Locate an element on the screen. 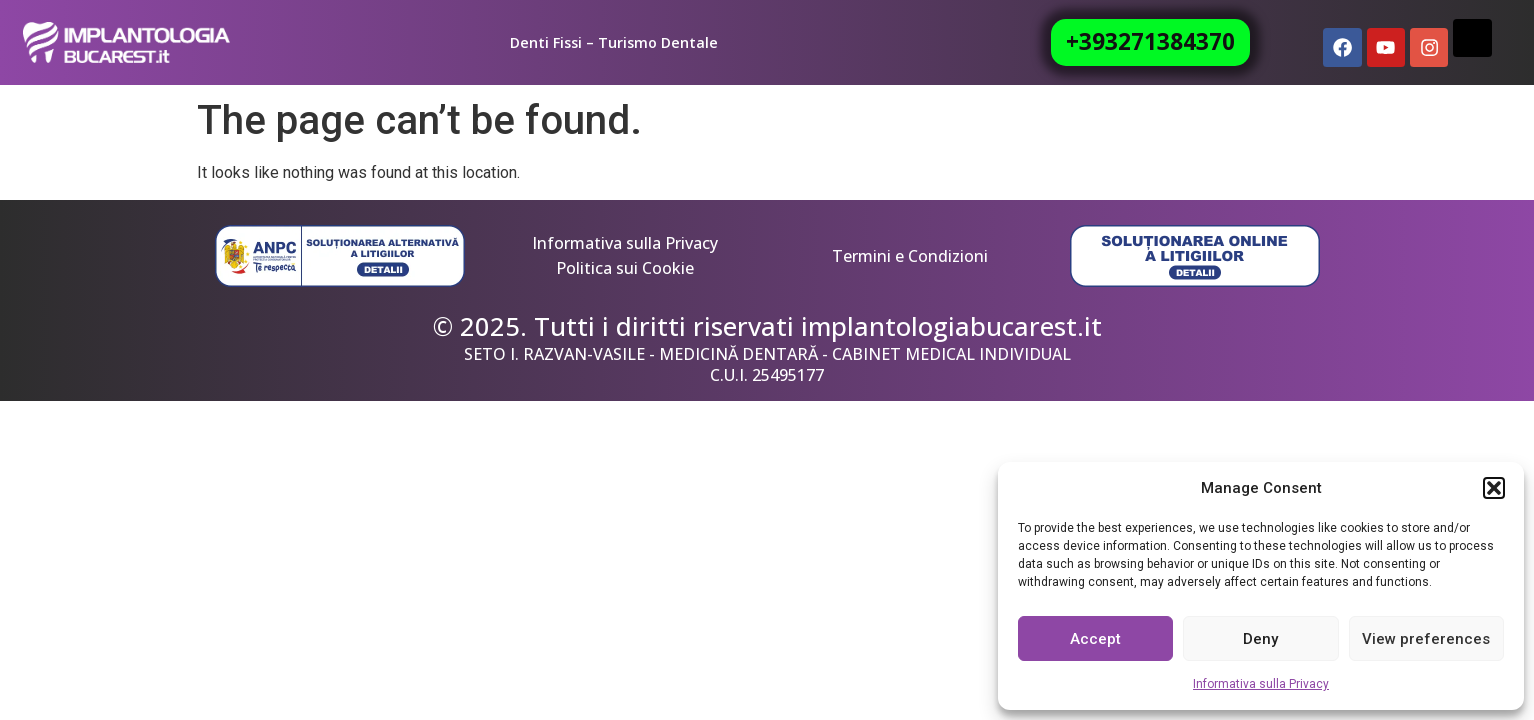  View preferences is located at coordinates (1426, 639).